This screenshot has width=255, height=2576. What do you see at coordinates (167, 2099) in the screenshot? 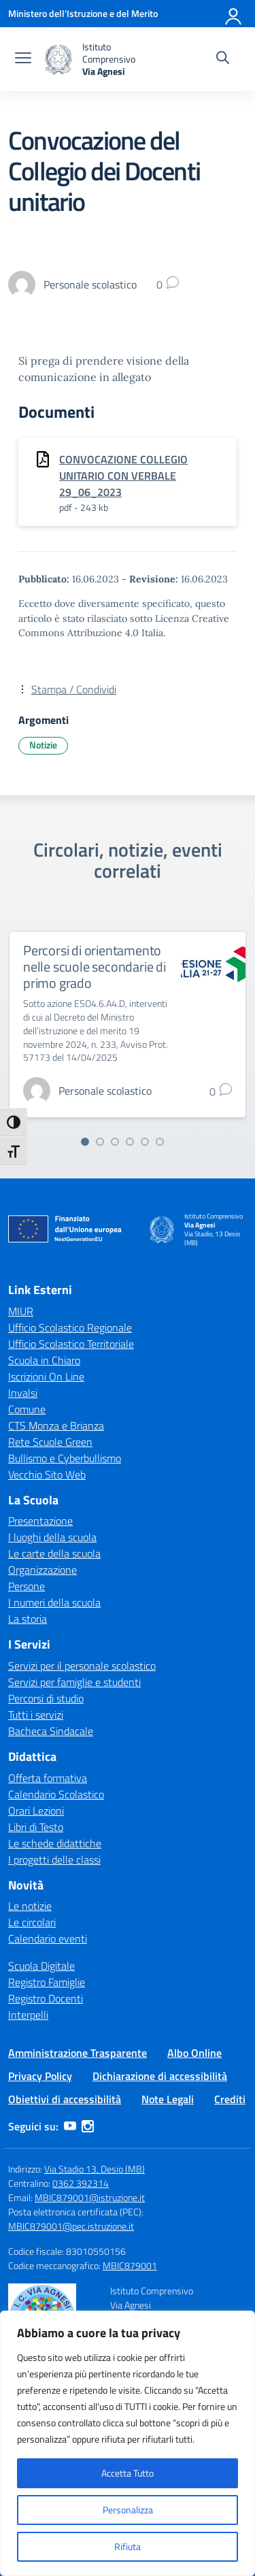
I see `Note Legali` at bounding box center [167, 2099].